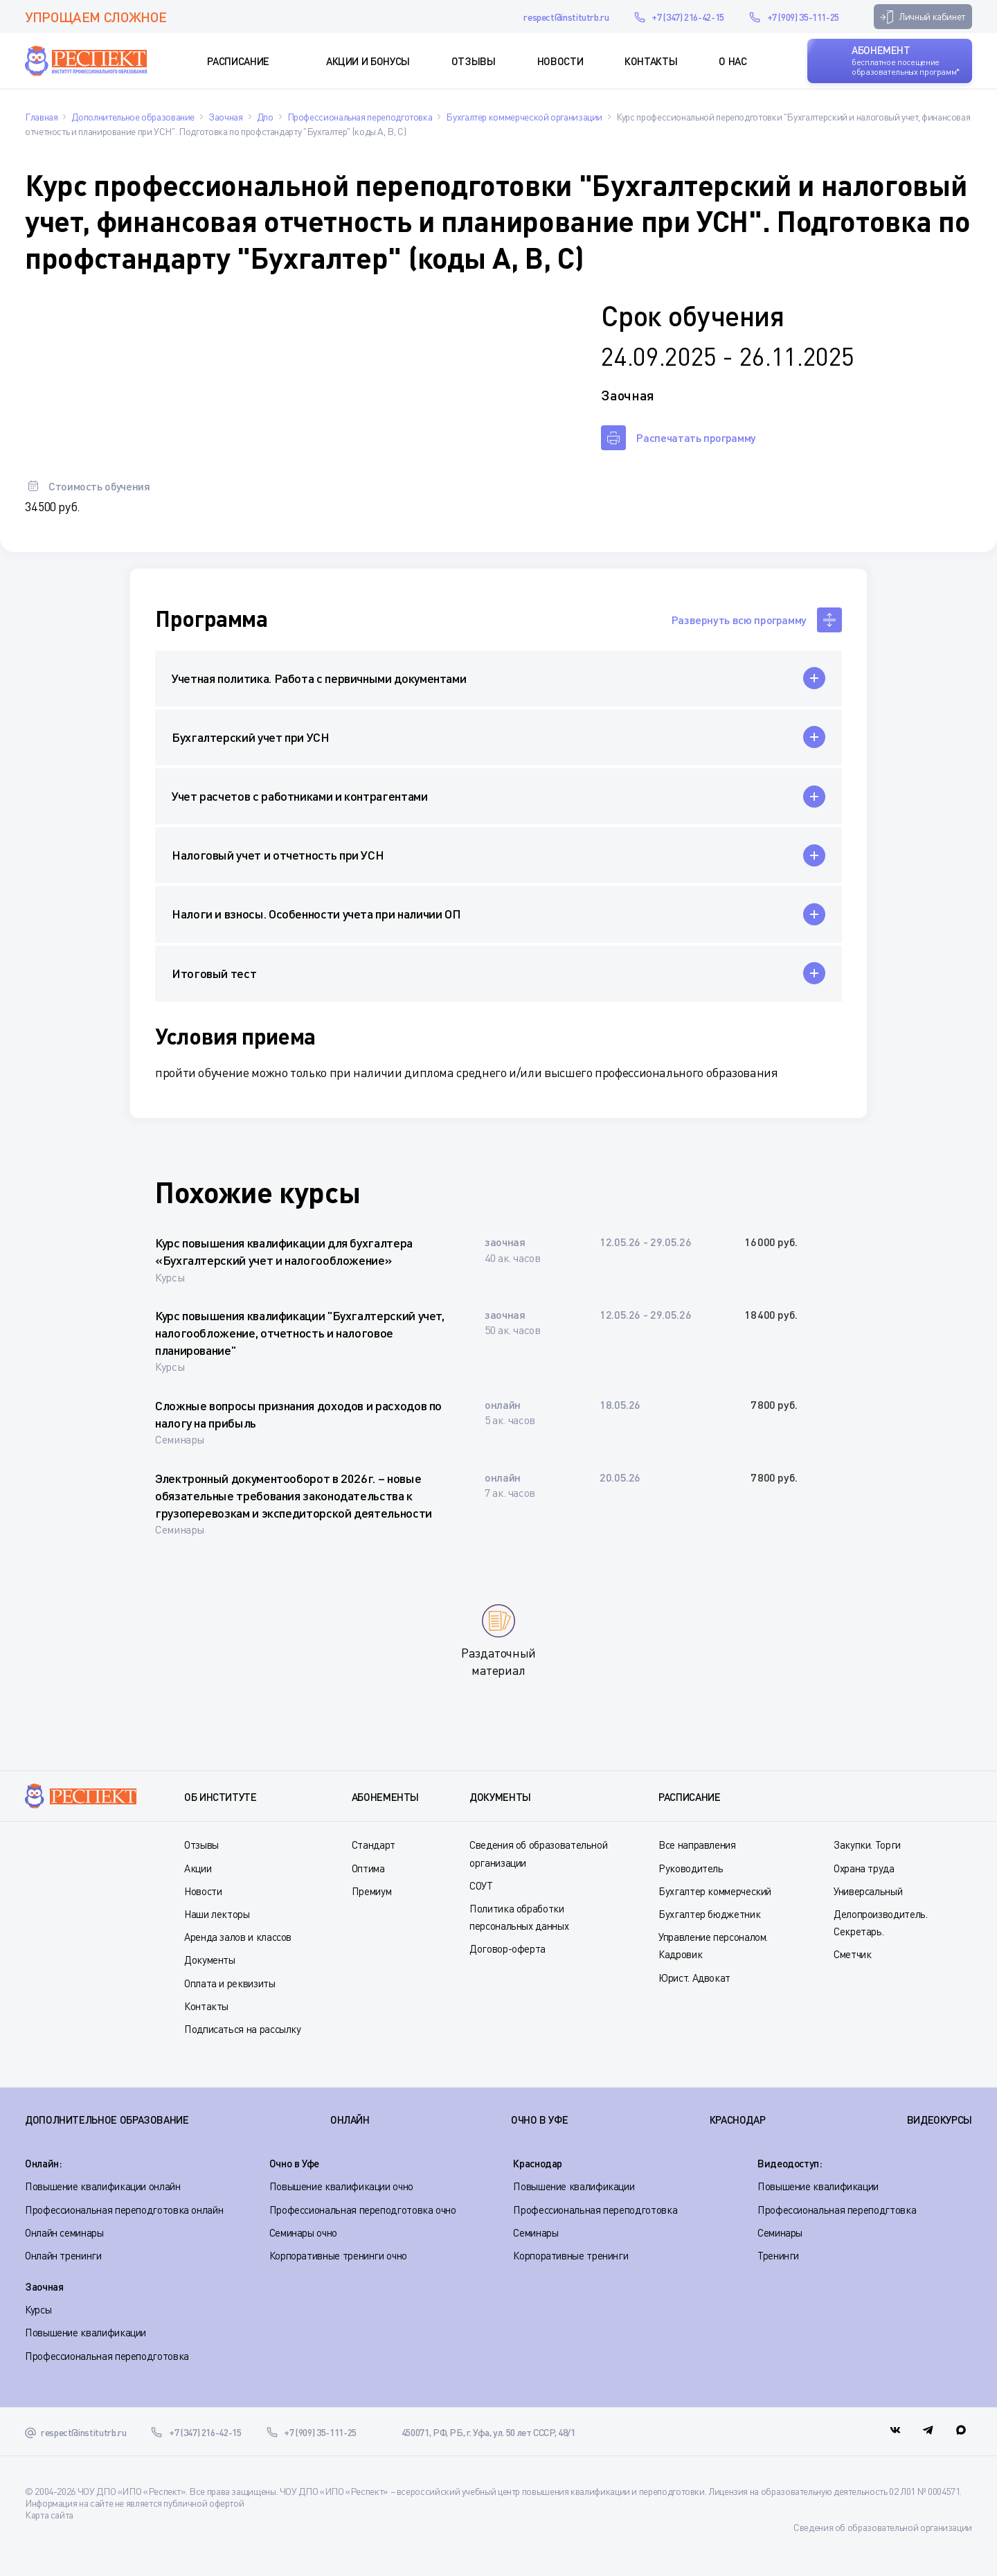 This screenshot has width=997, height=2576. I want to click on Об институте, so click(220, 1797).